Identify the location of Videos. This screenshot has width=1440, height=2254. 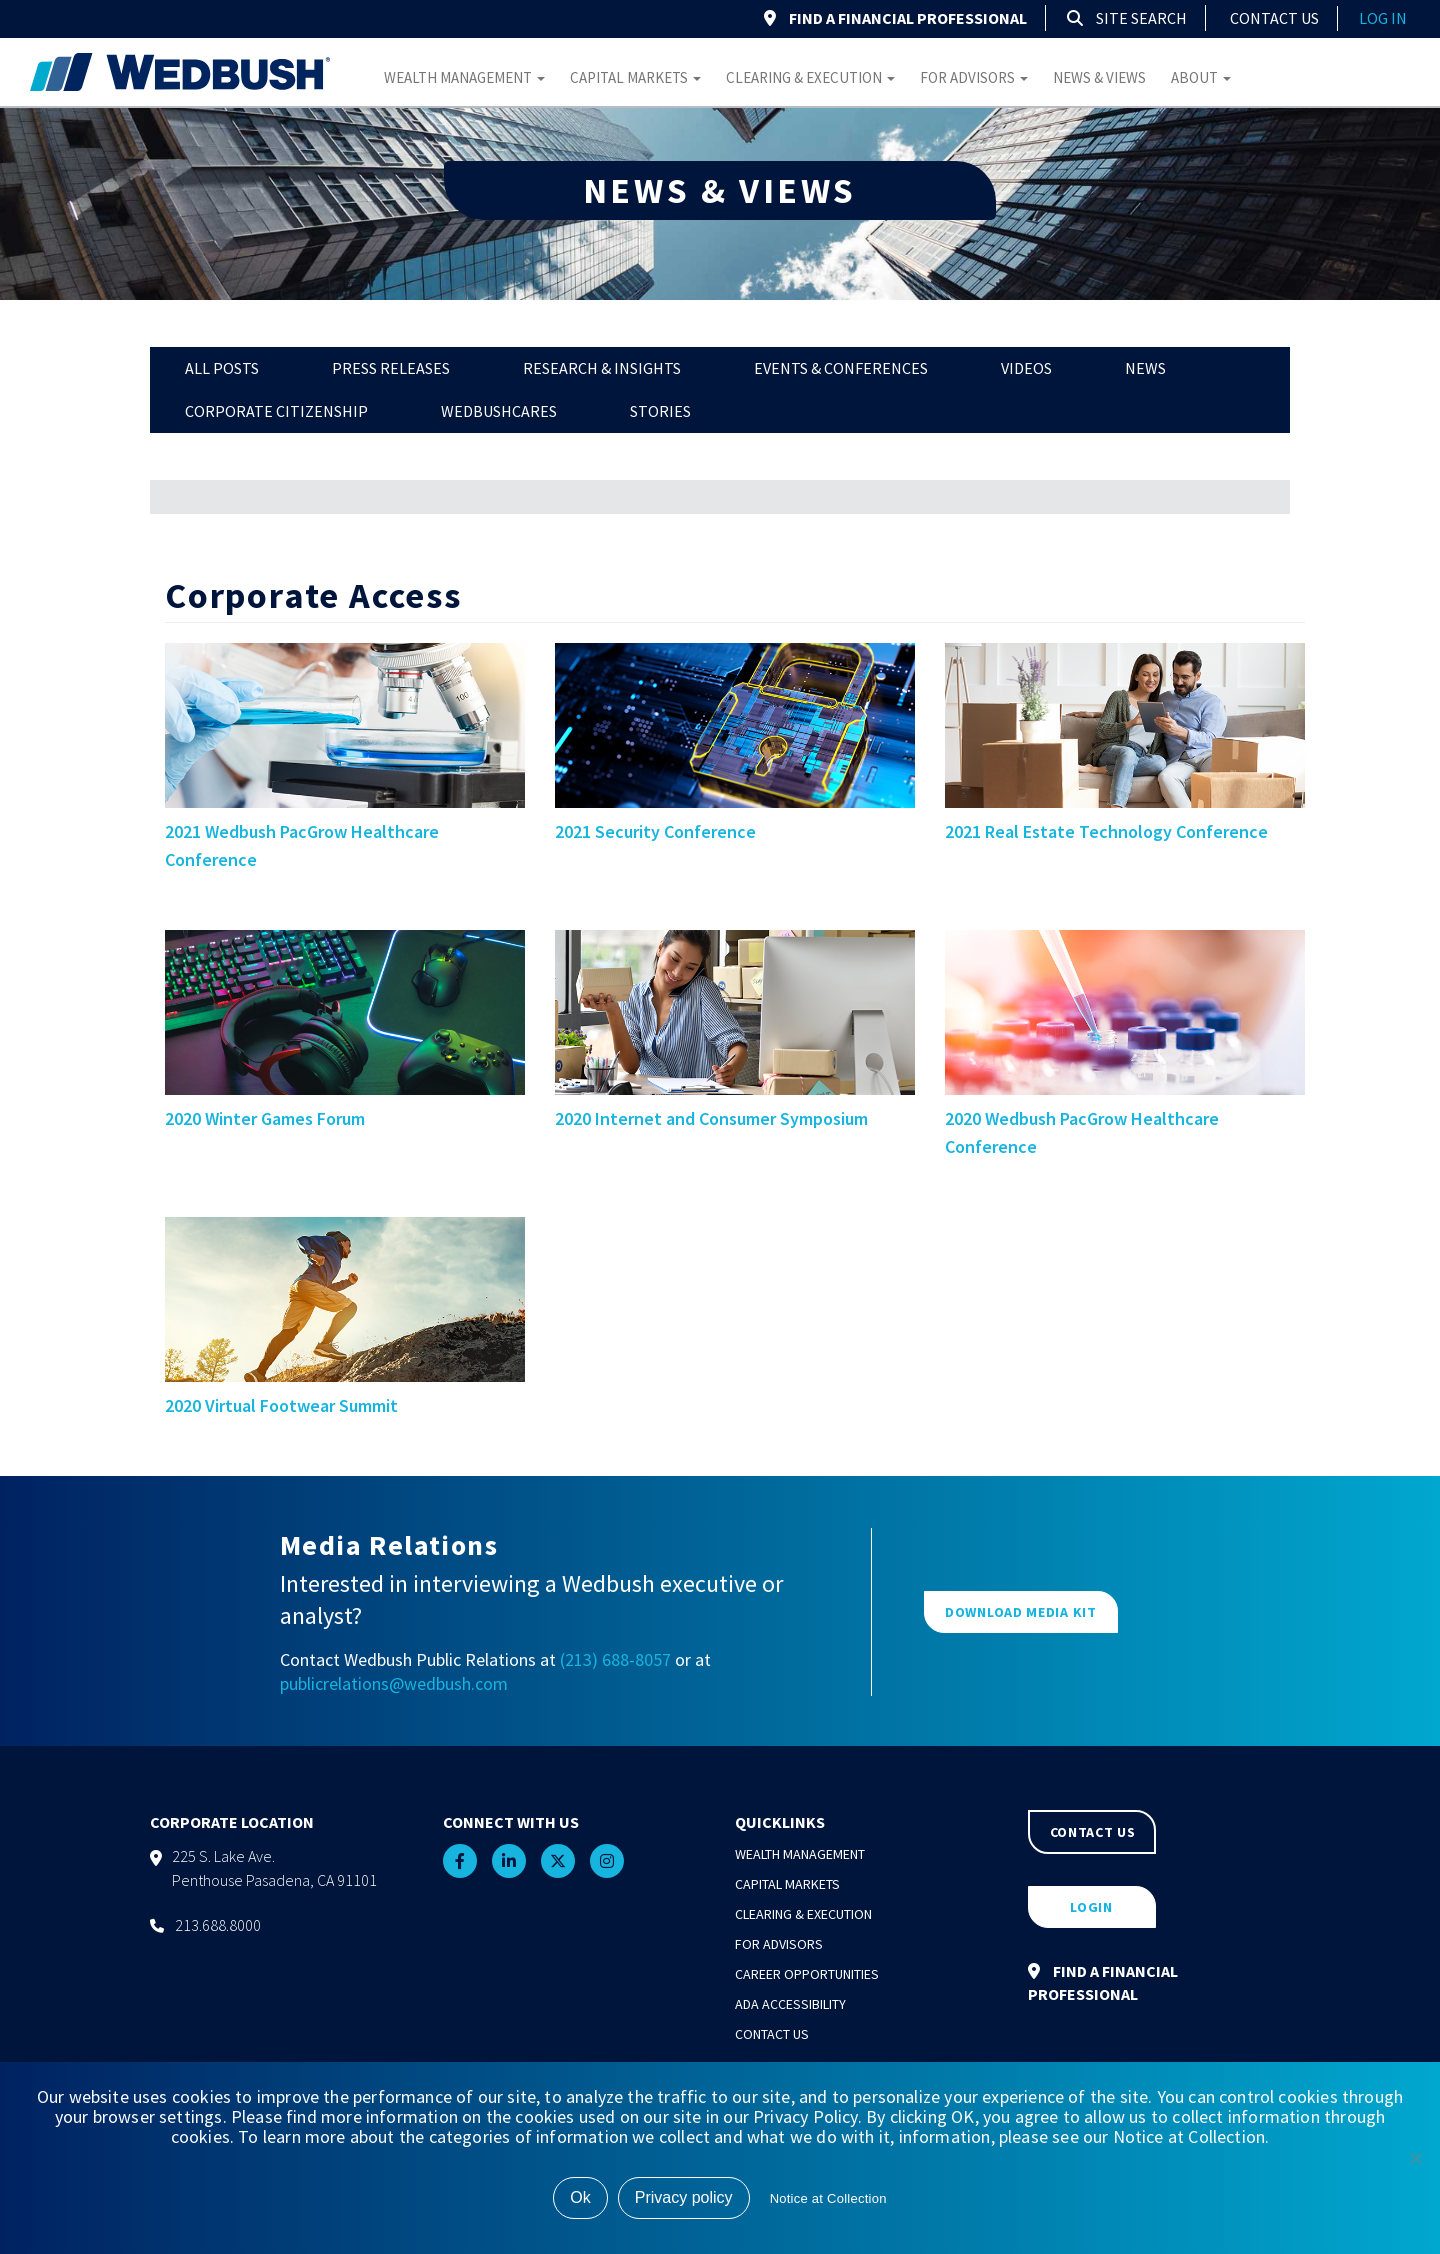
(1026, 368).